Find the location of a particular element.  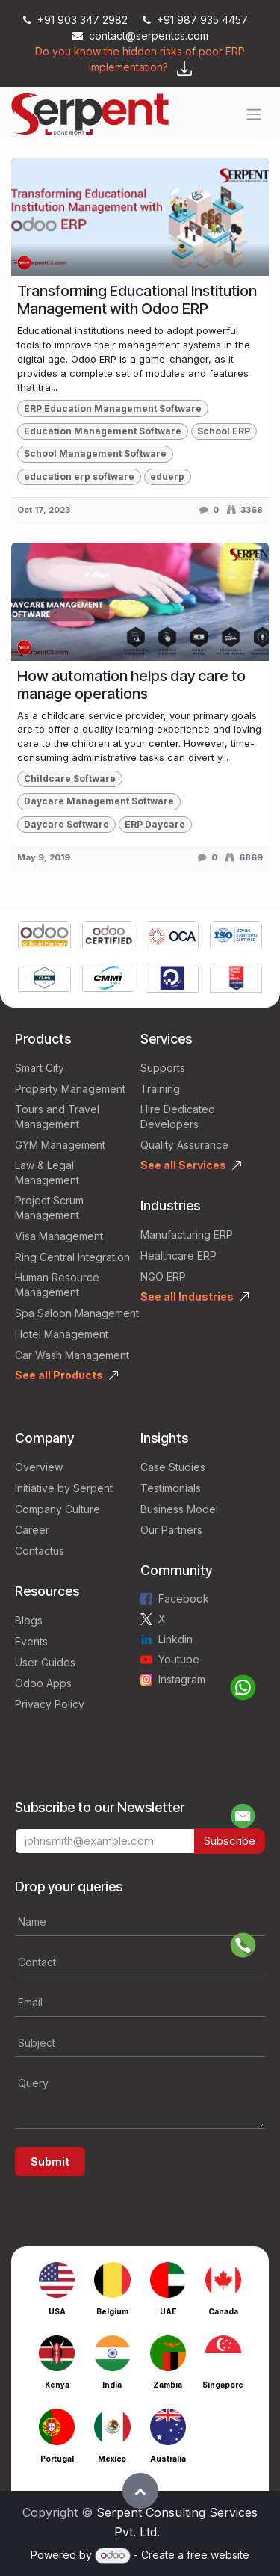

Contactus is located at coordinates (39, 1550).